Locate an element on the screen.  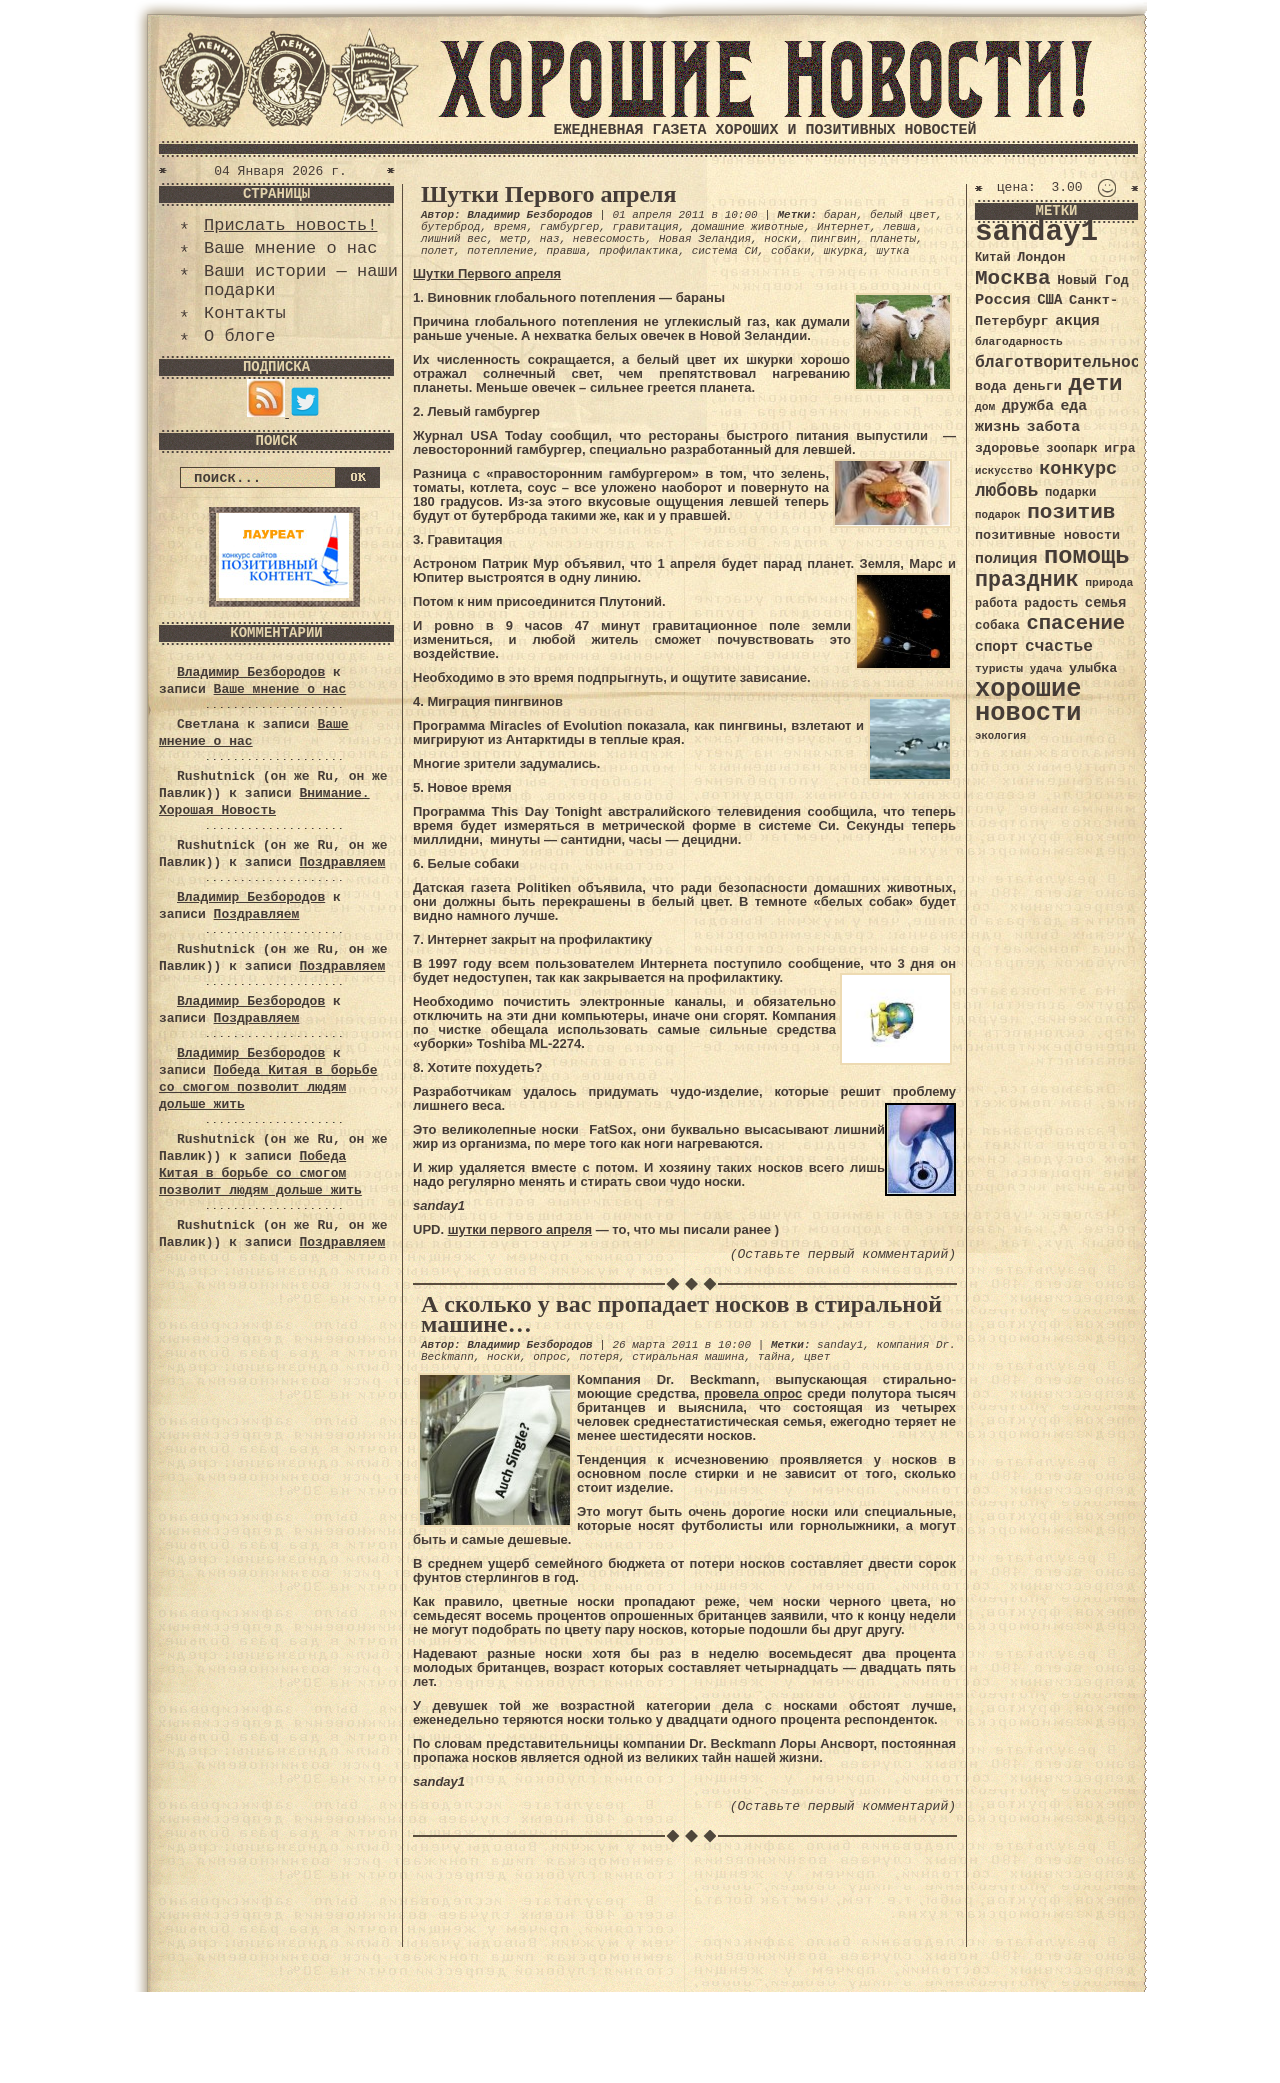
шутка is located at coordinates (893, 251).